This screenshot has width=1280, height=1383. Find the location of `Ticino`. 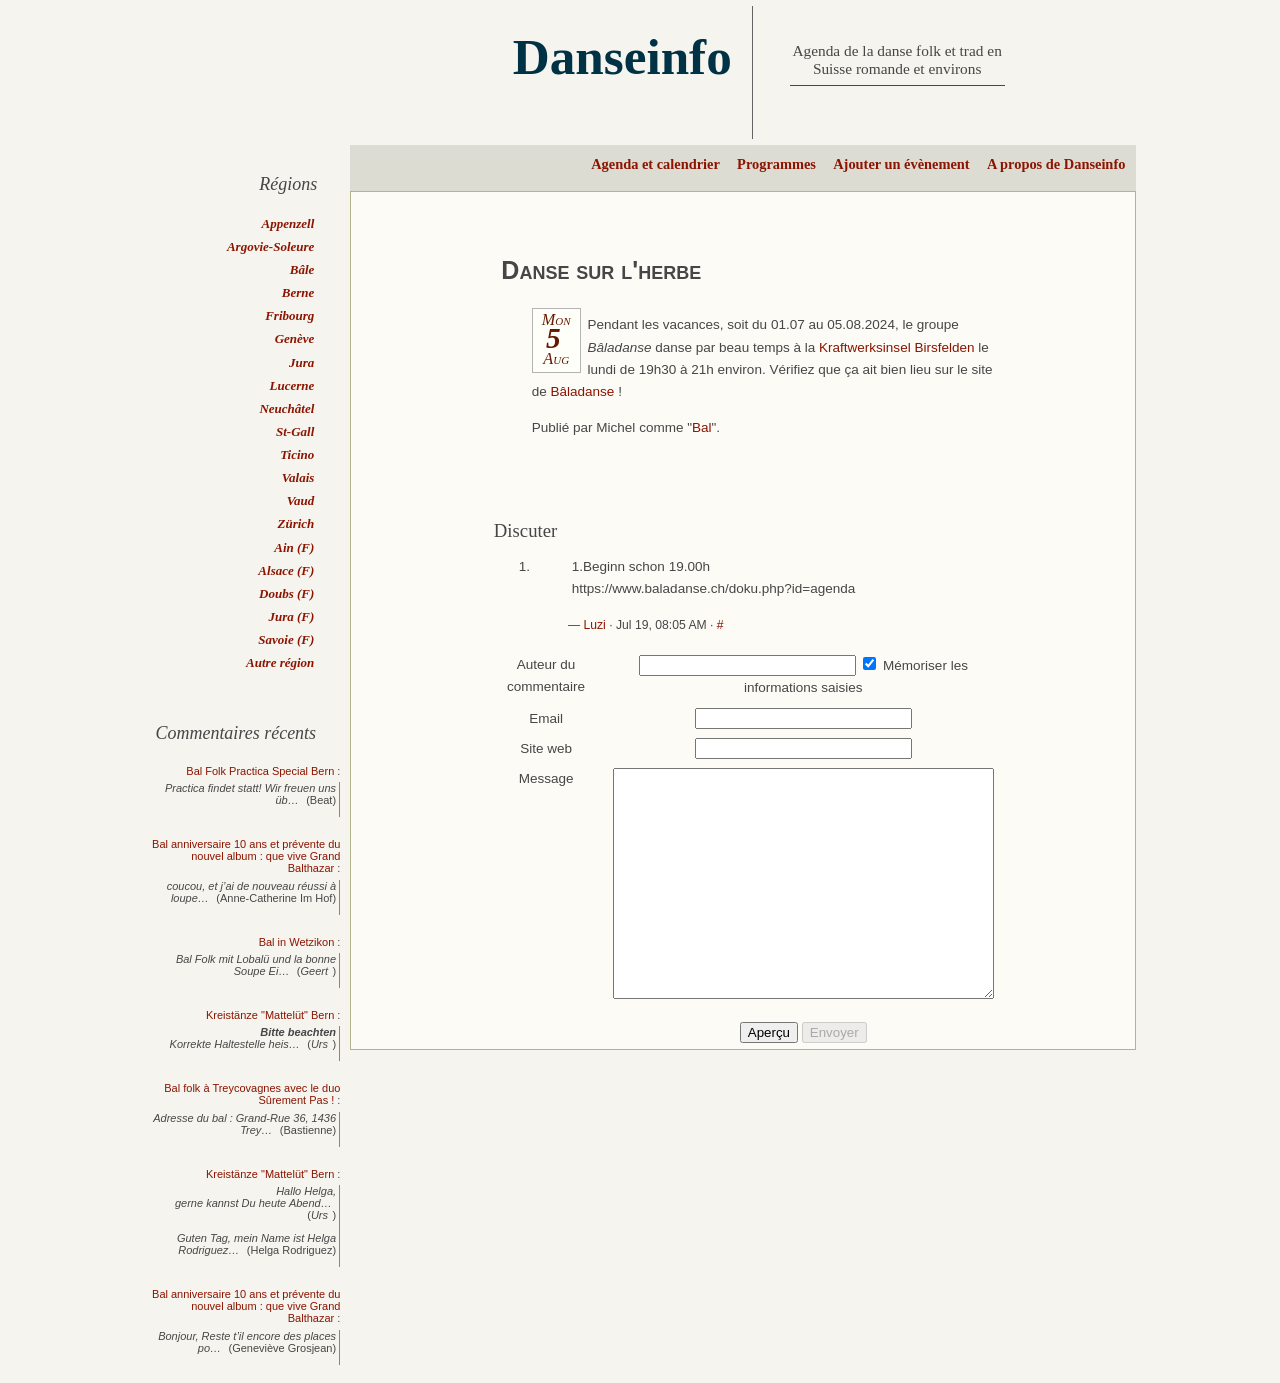

Ticino is located at coordinates (297, 454).